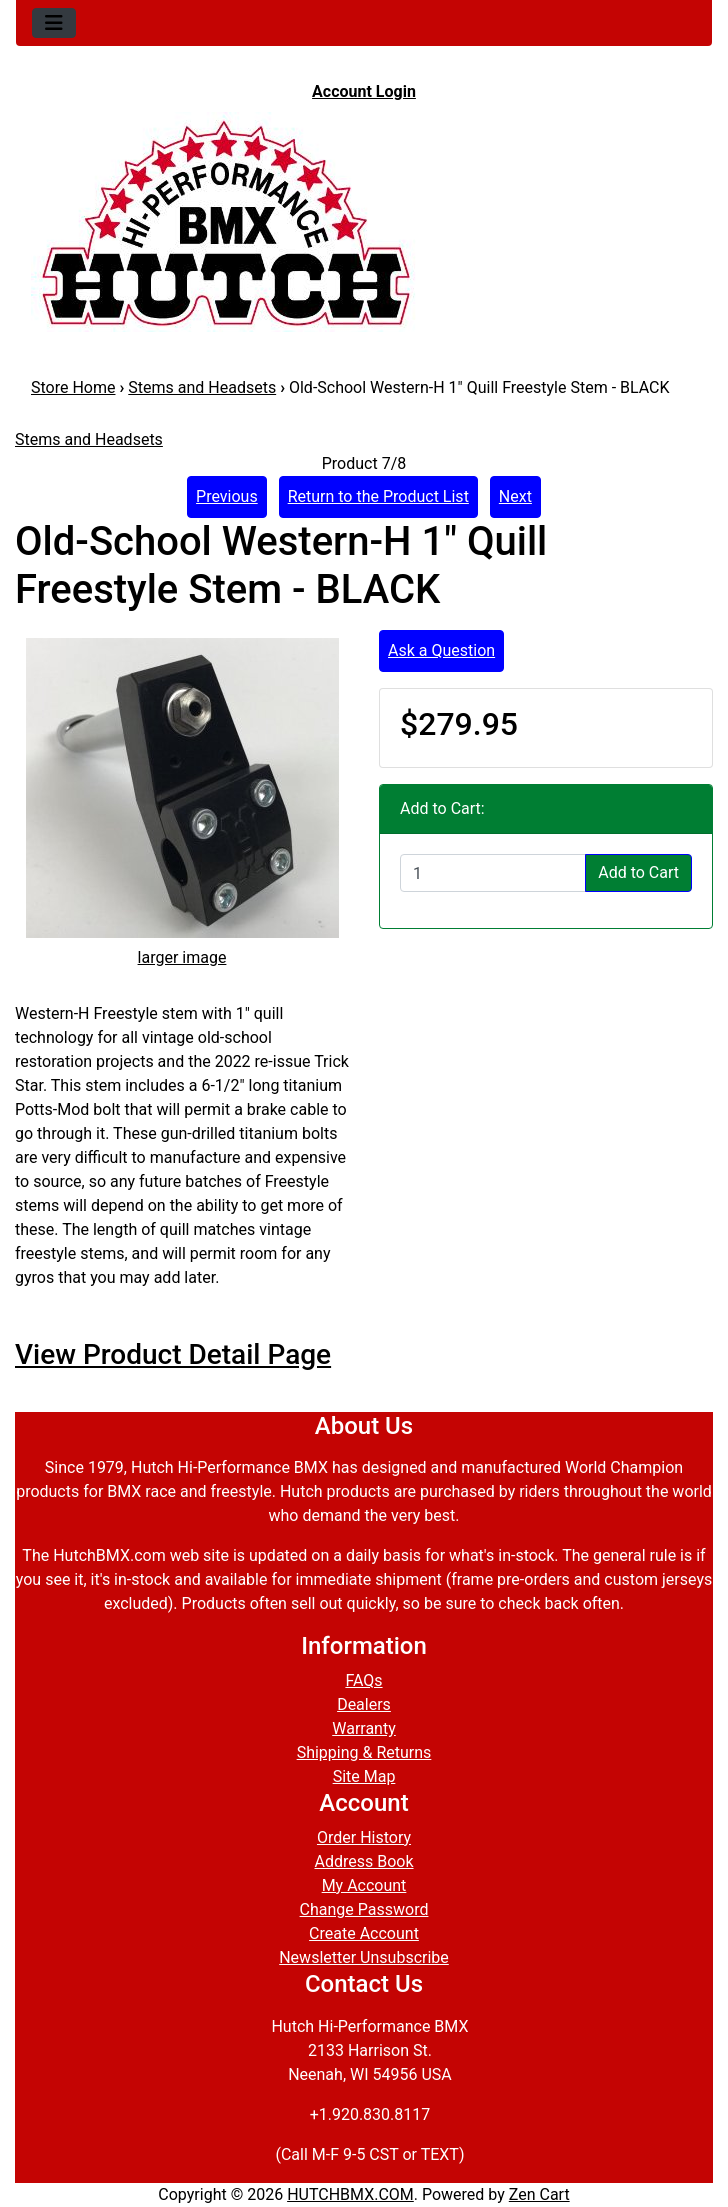 The image size is (728, 2207). What do you see at coordinates (638, 872) in the screenshot?
I see `Add to Cart` at bounding box center [638, 872].